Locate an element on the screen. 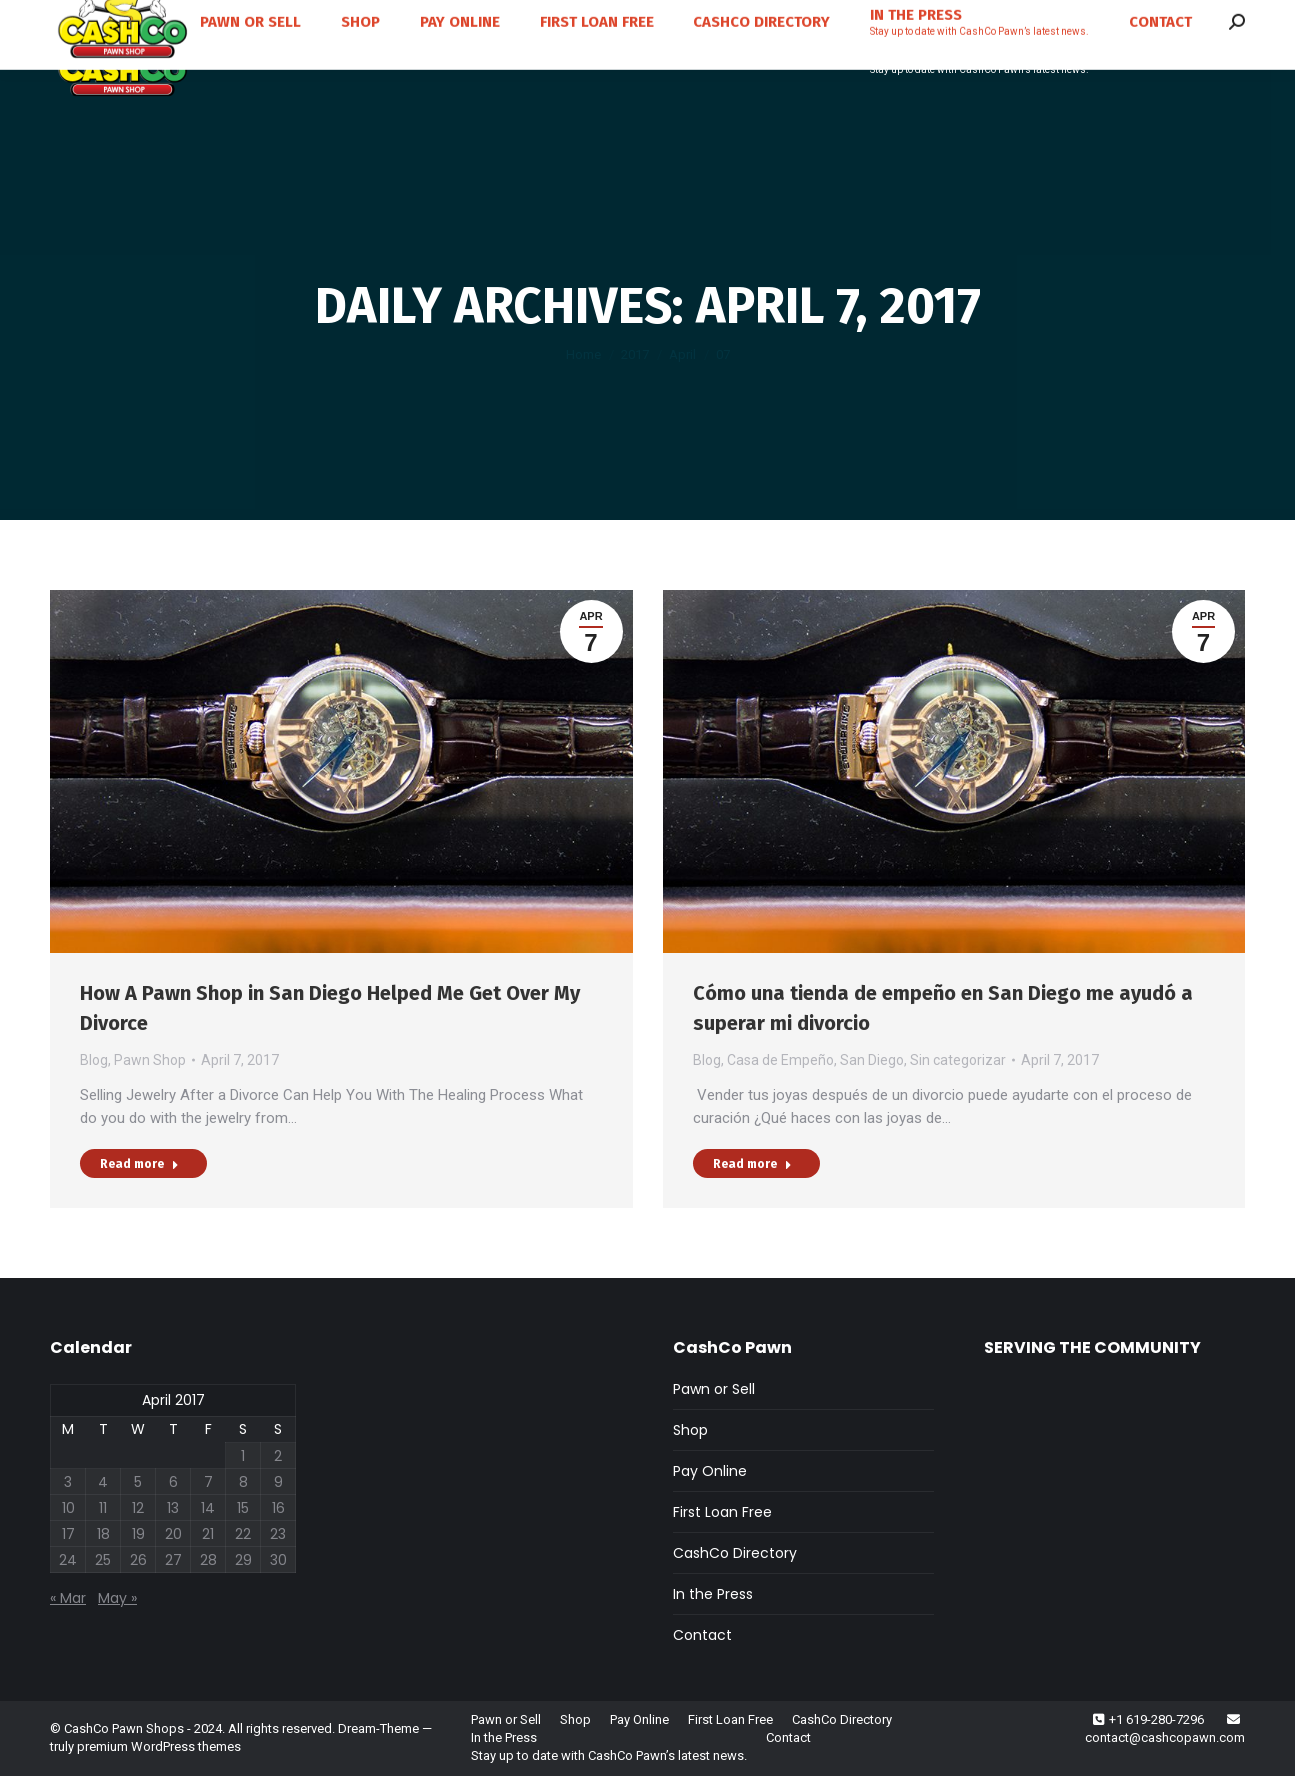  Contact is located at coordinates (702, 1635).